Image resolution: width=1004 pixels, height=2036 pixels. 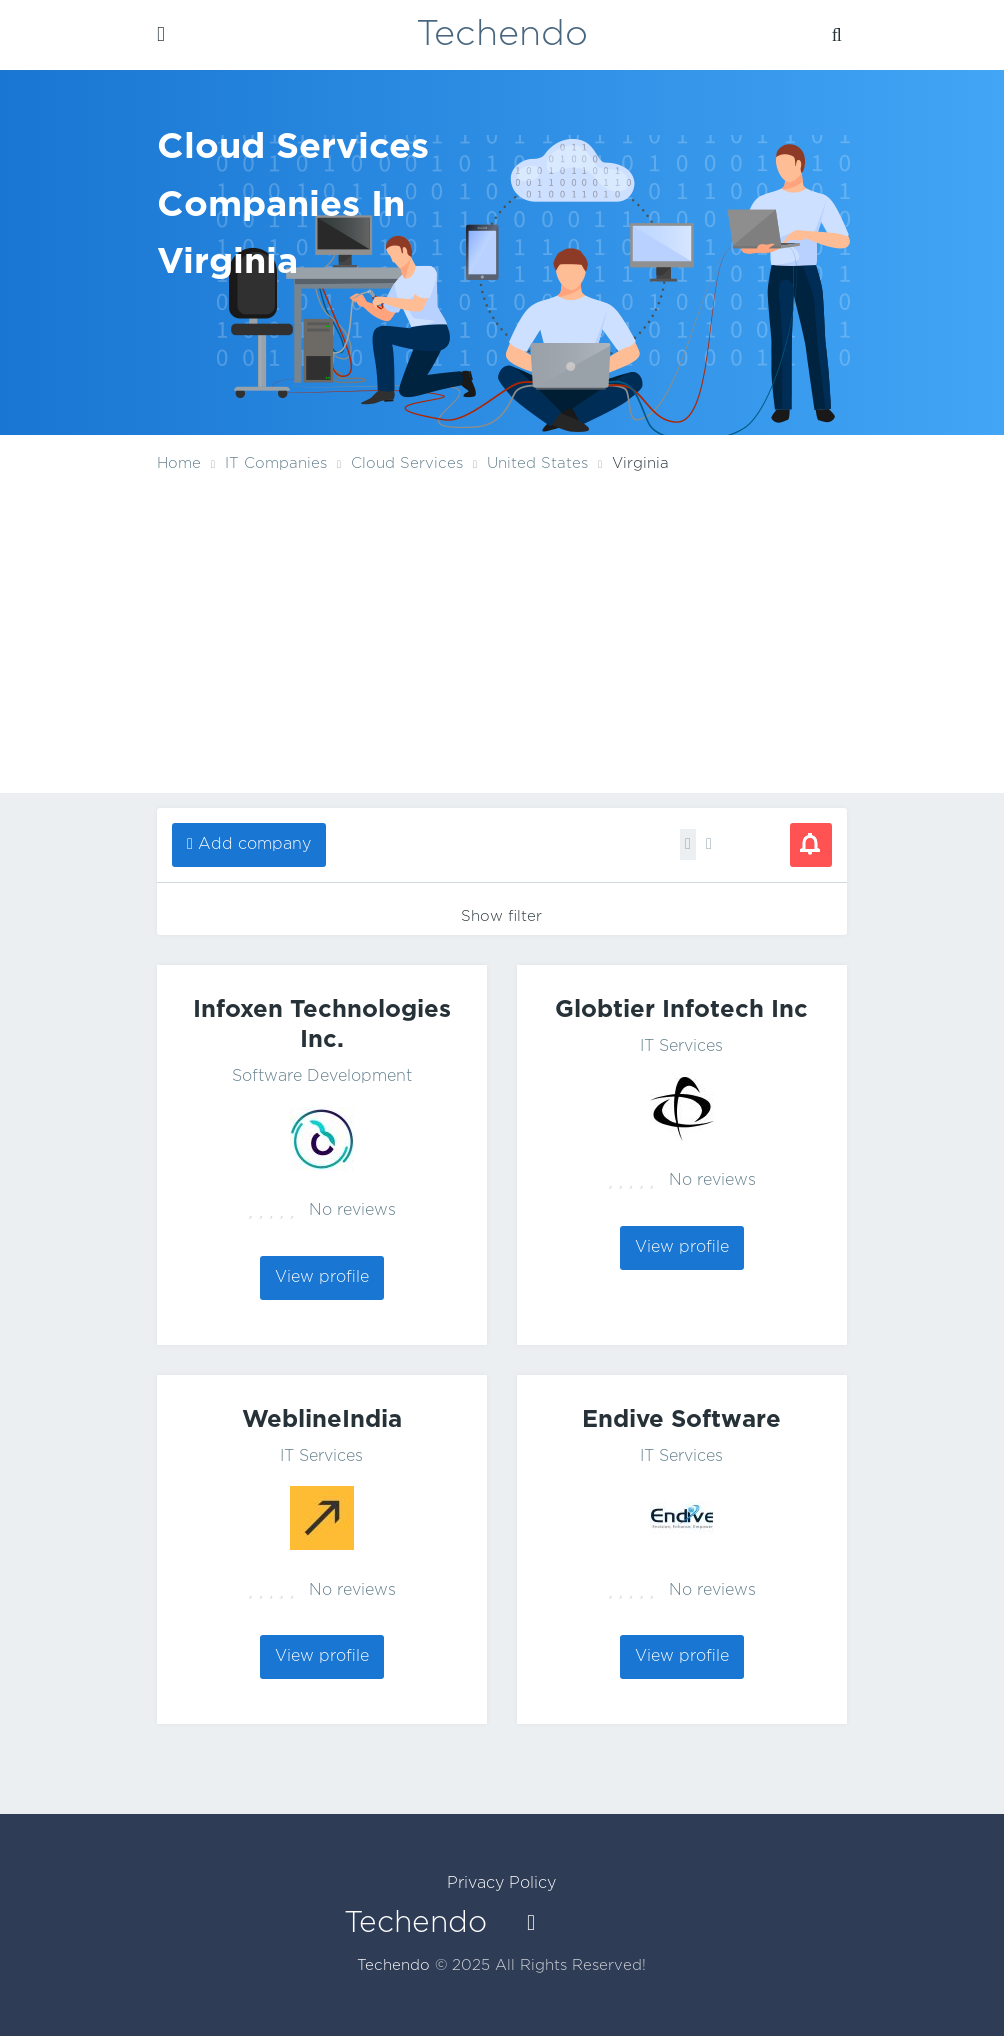 What do you see at coordinates (179, 463) in the screenshot?
I see `Home` at bounding box center [179, 463].